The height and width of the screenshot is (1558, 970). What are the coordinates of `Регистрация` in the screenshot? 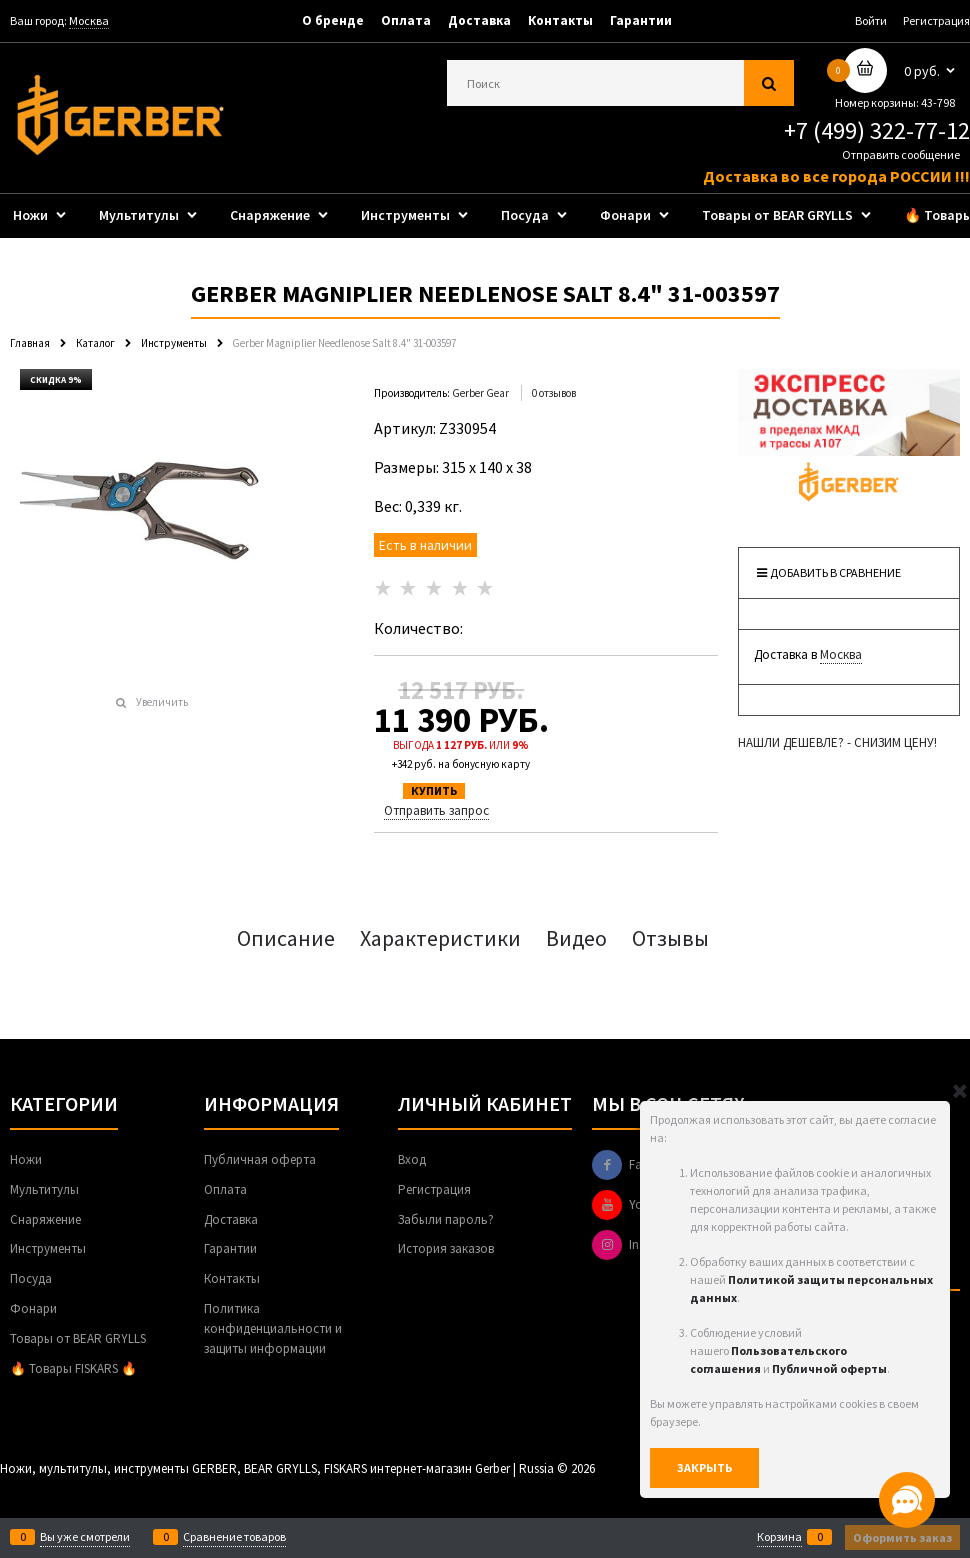 It's located at (936, 20).